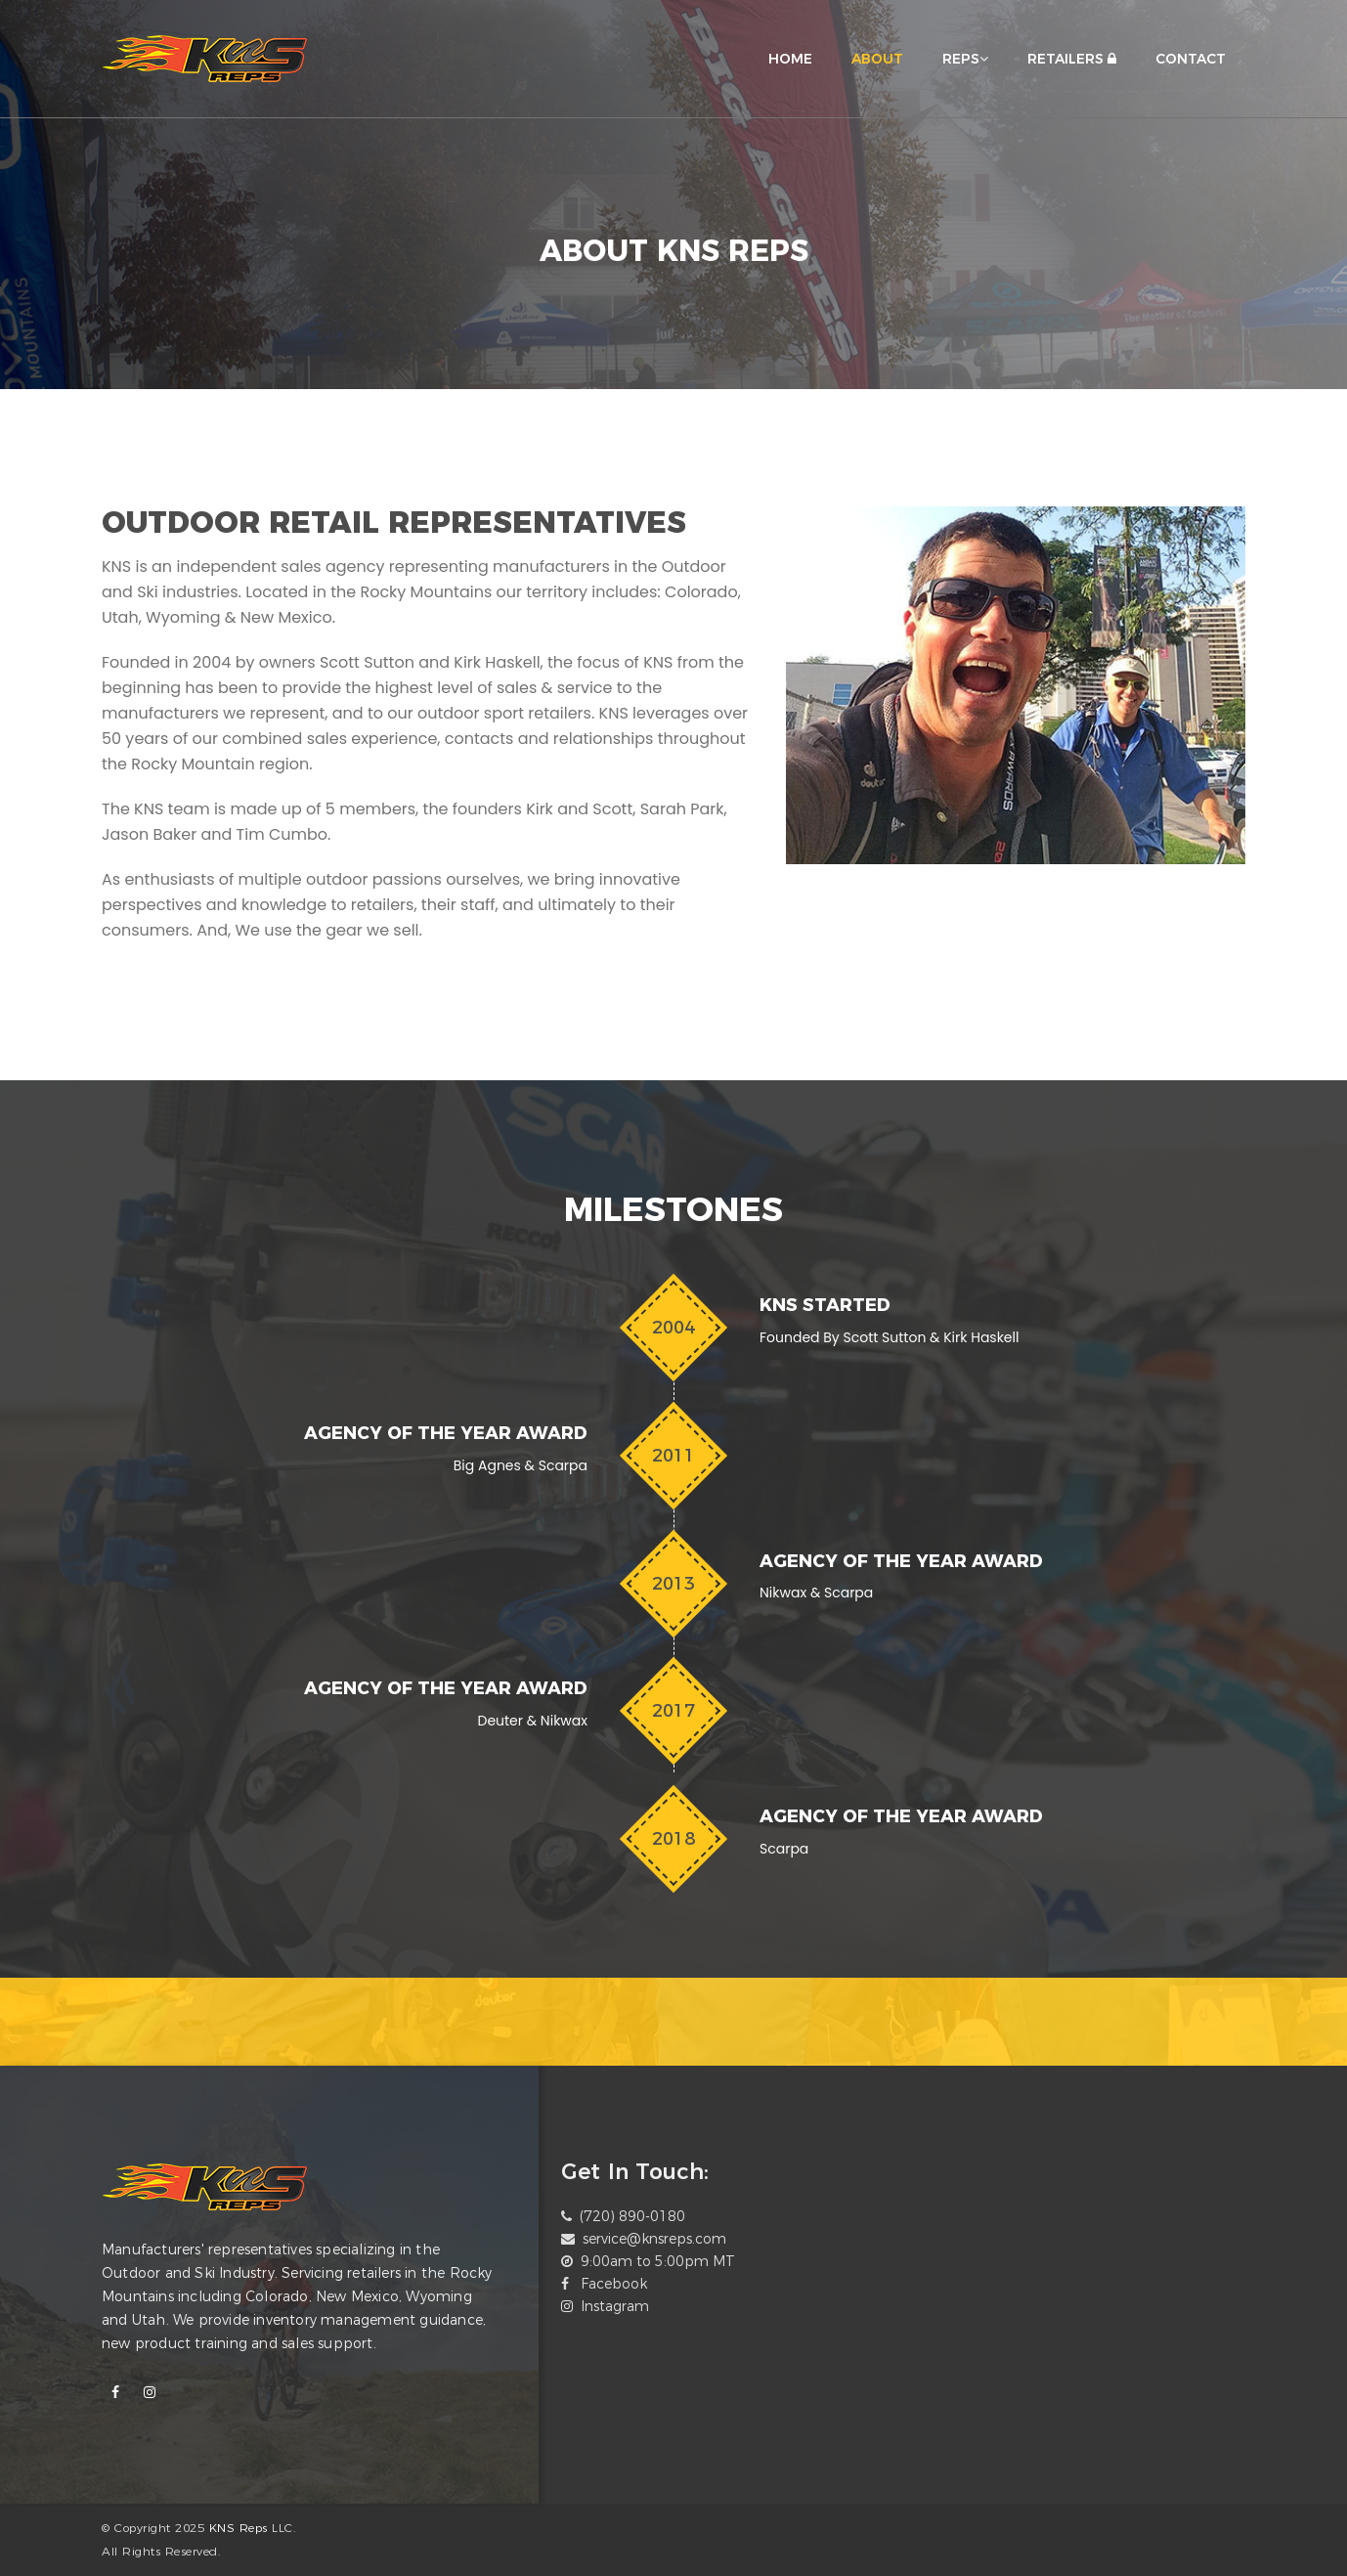 Image resolution: width=1347 pixels, height=2576 pixels. I want to click on HOME, so click(790, 58).